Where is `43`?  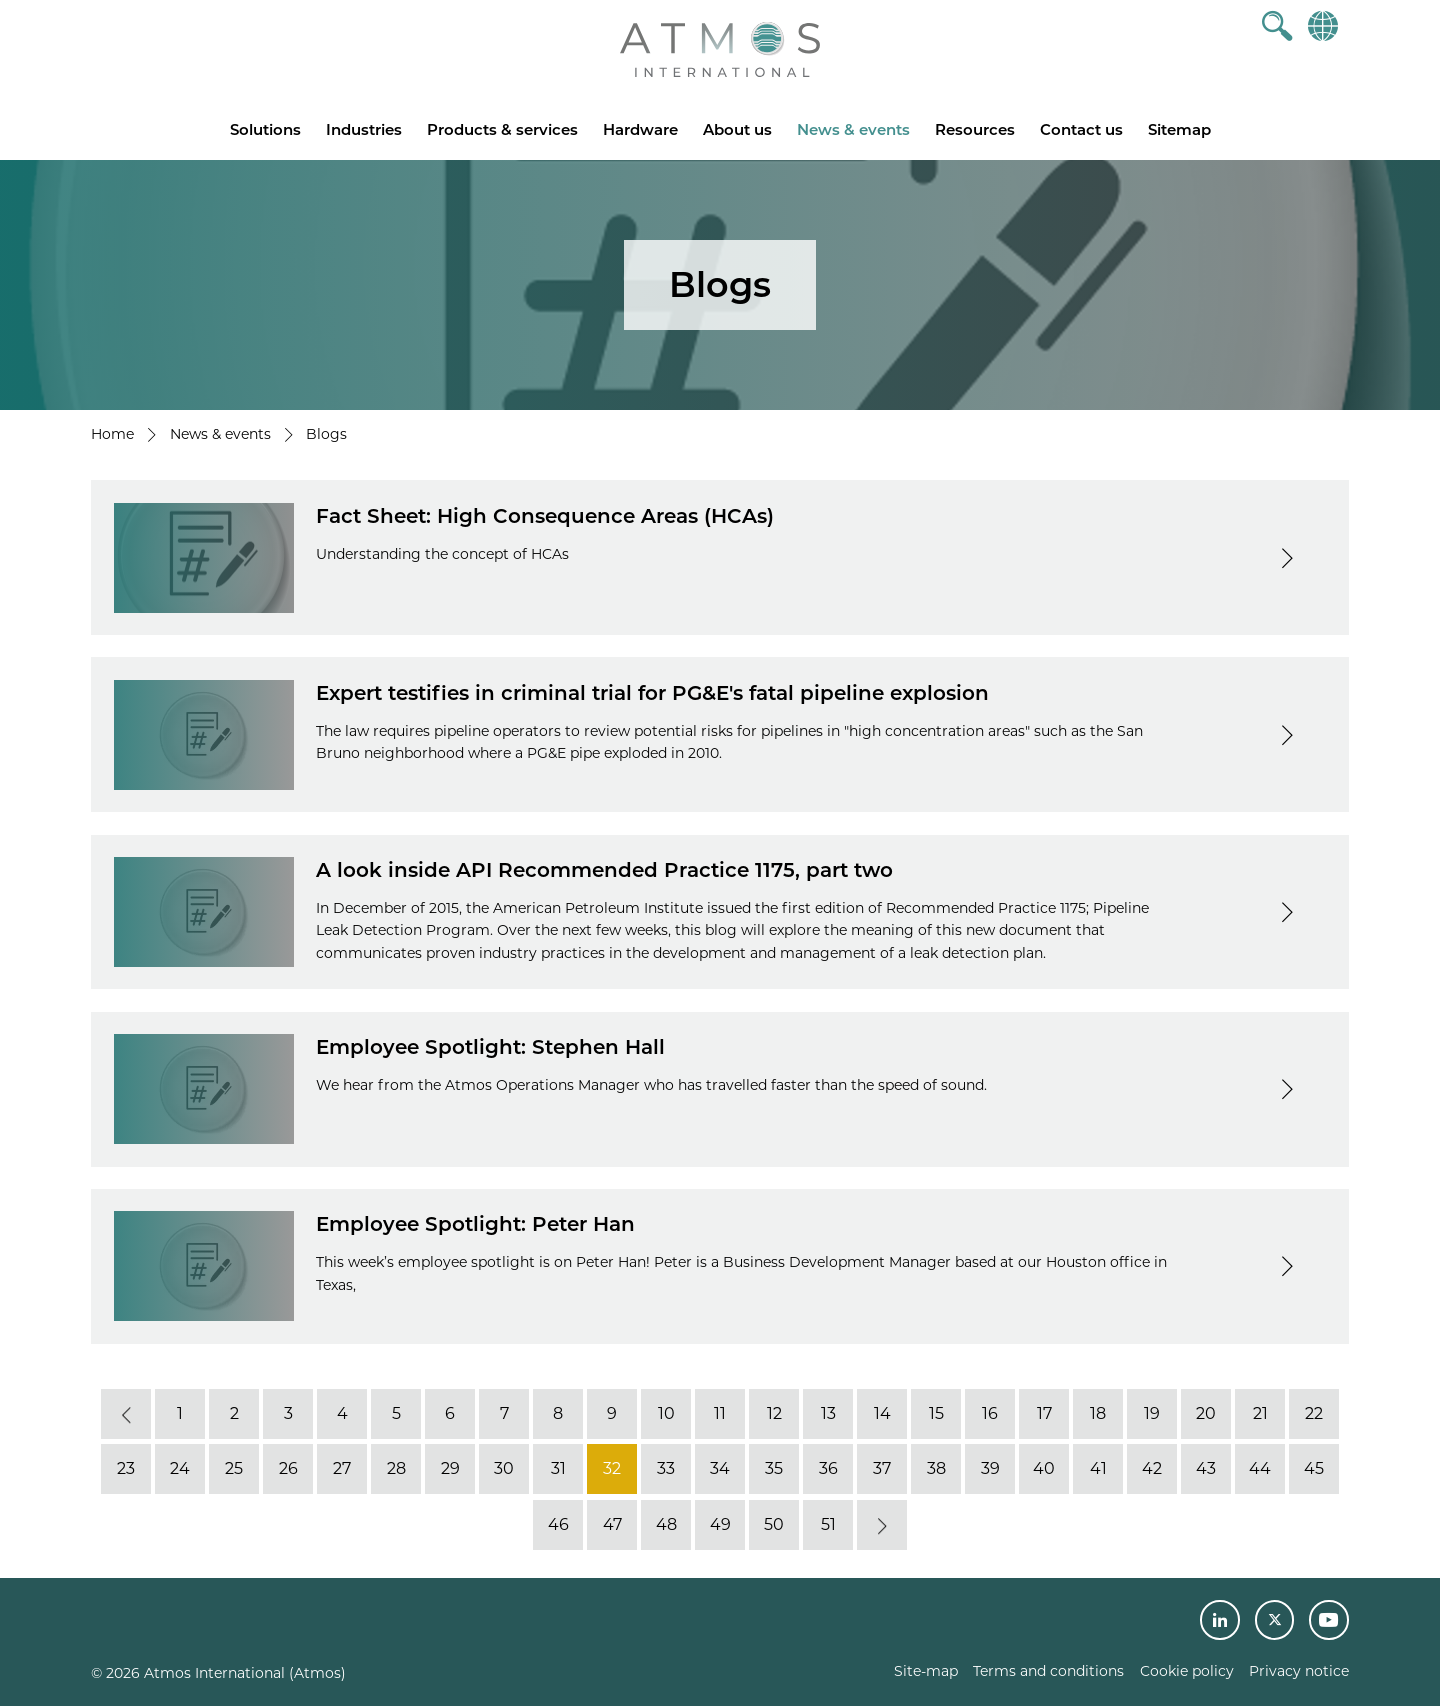
43 is located at coordinates (1206, 1468).